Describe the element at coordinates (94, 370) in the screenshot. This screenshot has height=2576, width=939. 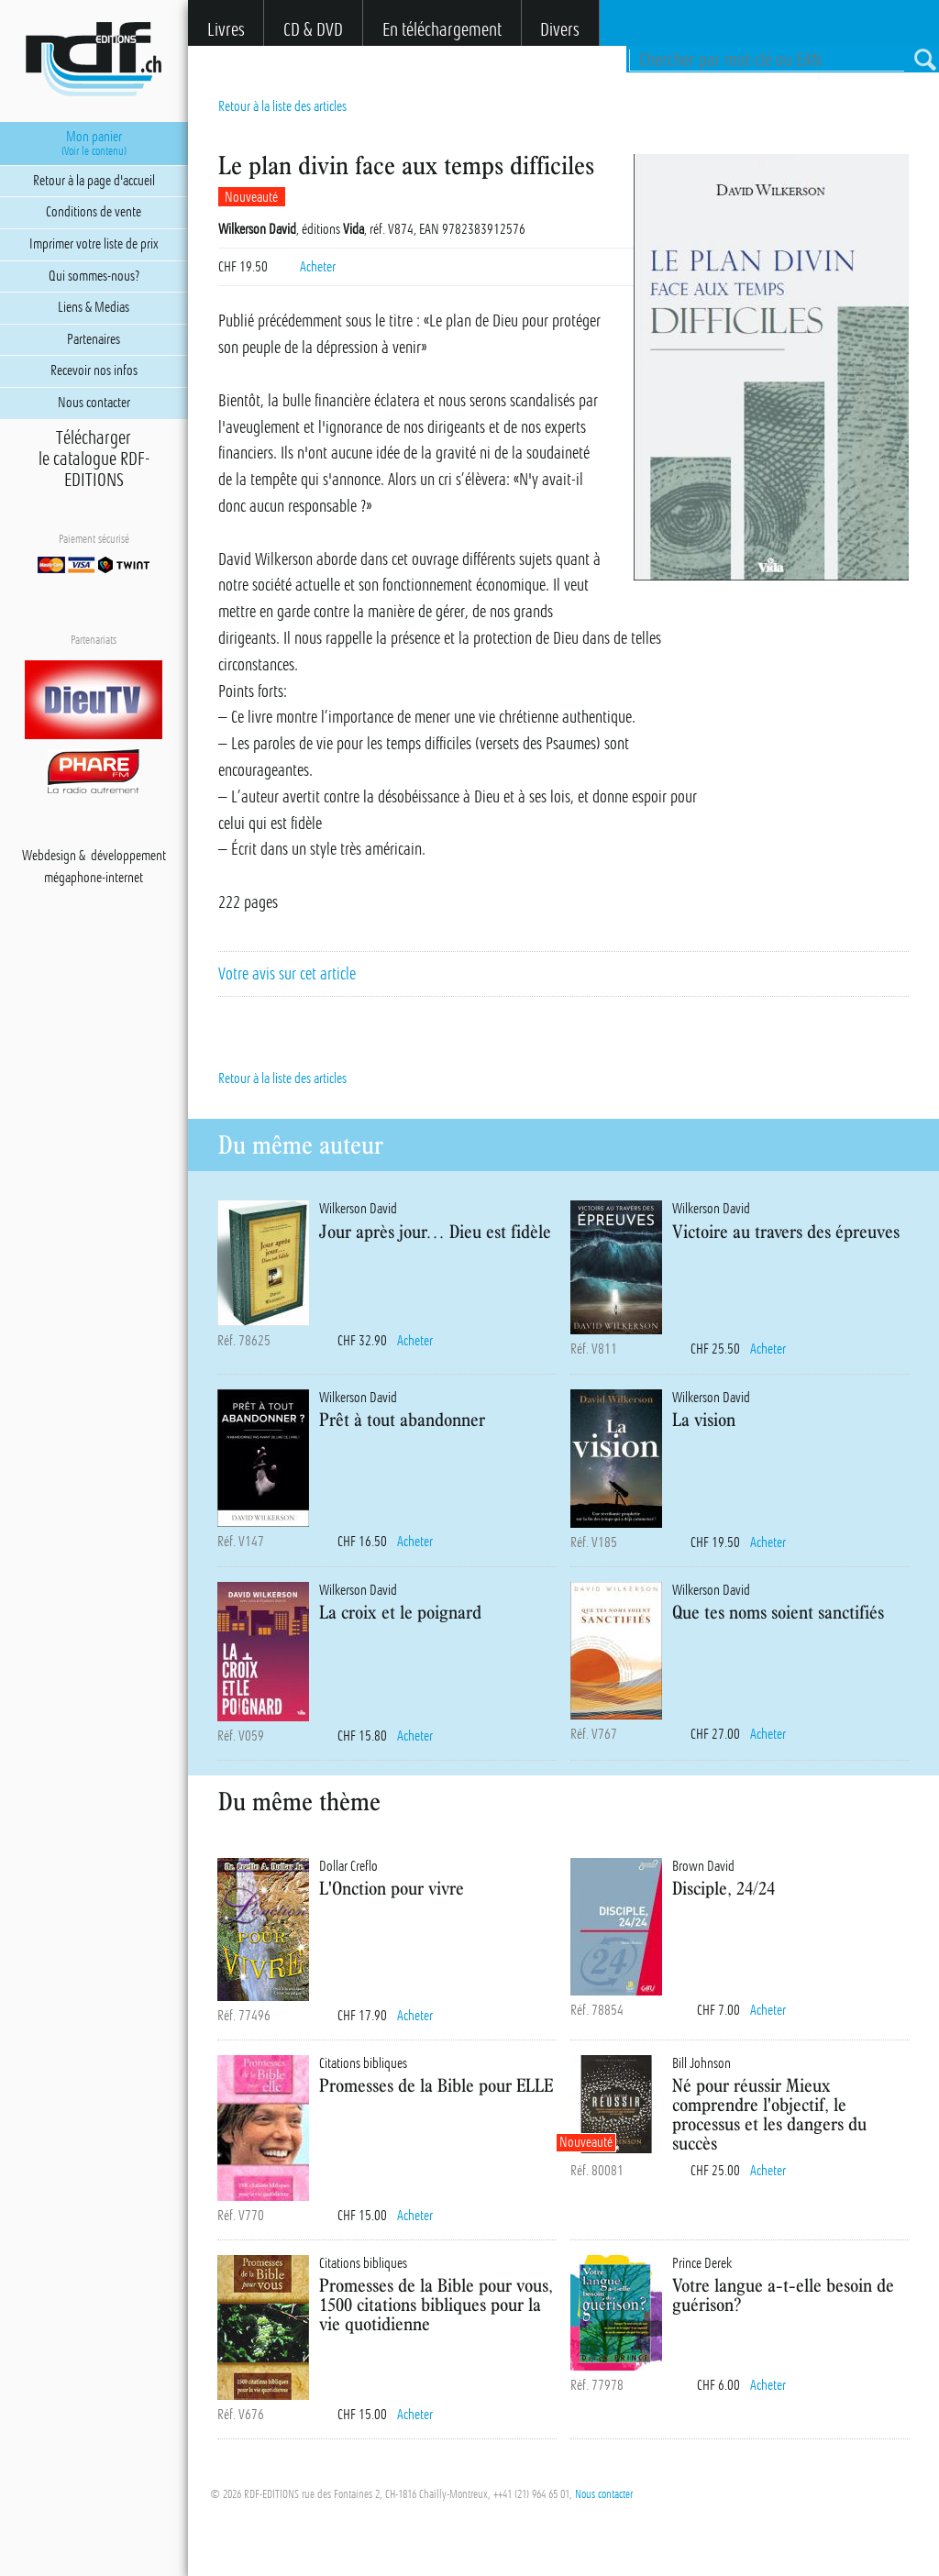
I see `Recevoir nos infos` at that location.